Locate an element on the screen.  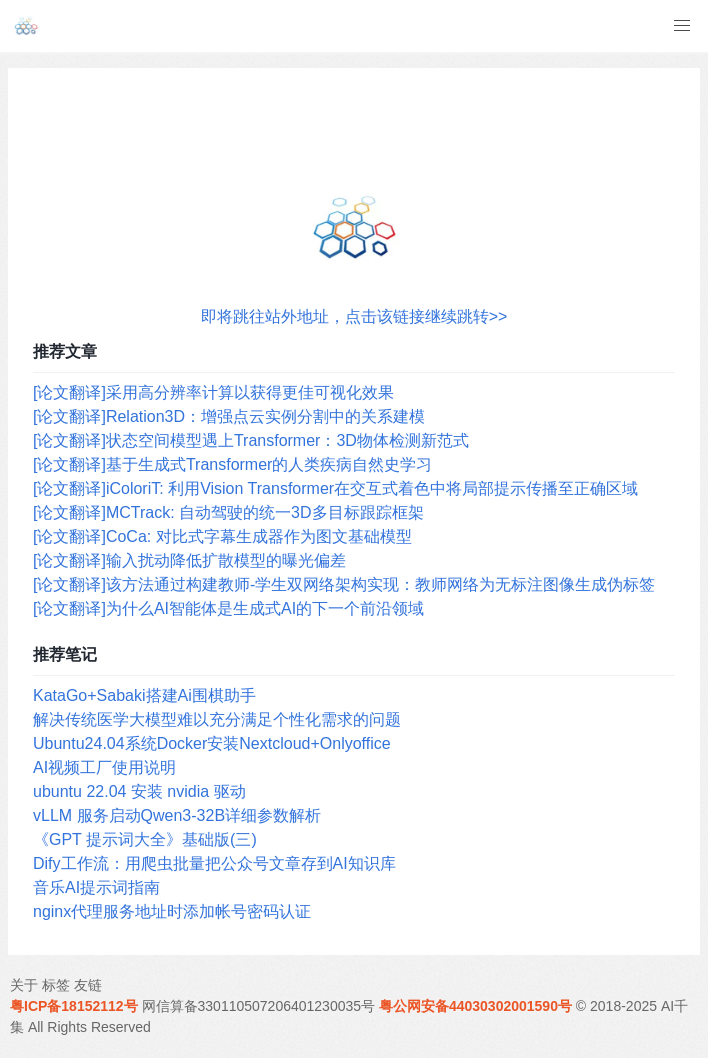
关于 is located at coordinates (24, 985).